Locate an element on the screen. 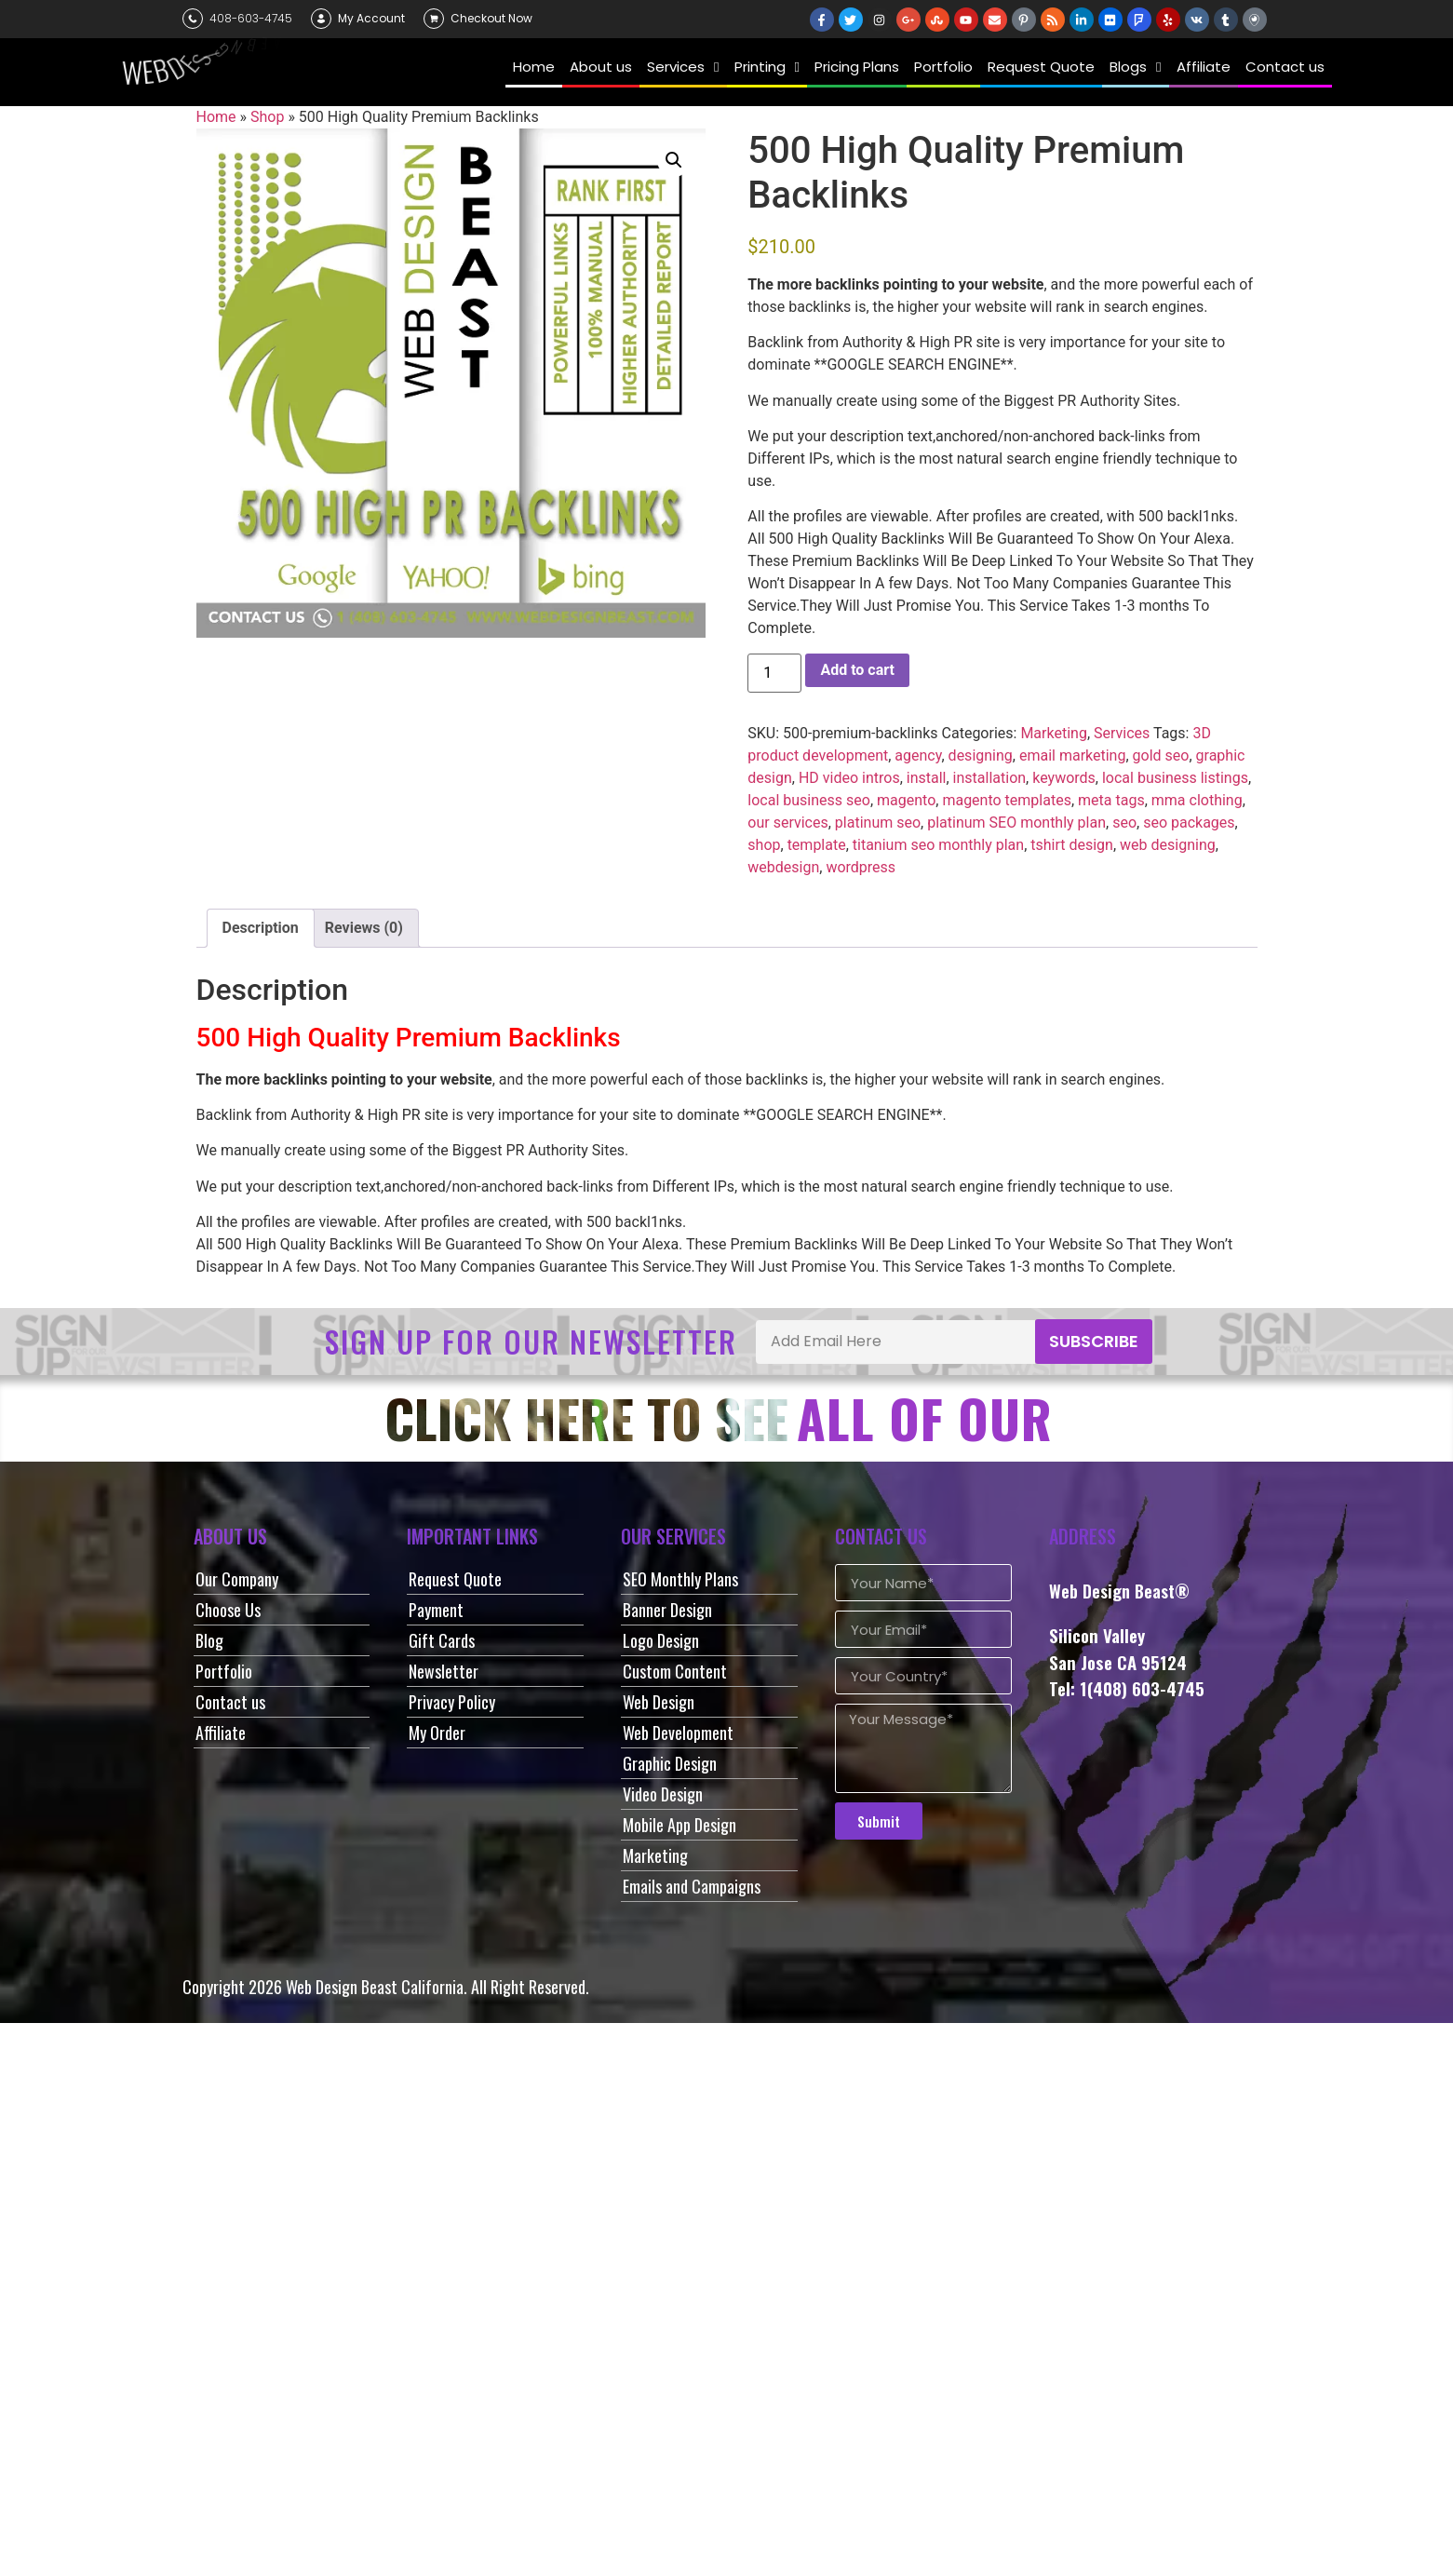 This screenshot has height=2576, width=1453. Gift Cards is located at coordinates (442, 1640).